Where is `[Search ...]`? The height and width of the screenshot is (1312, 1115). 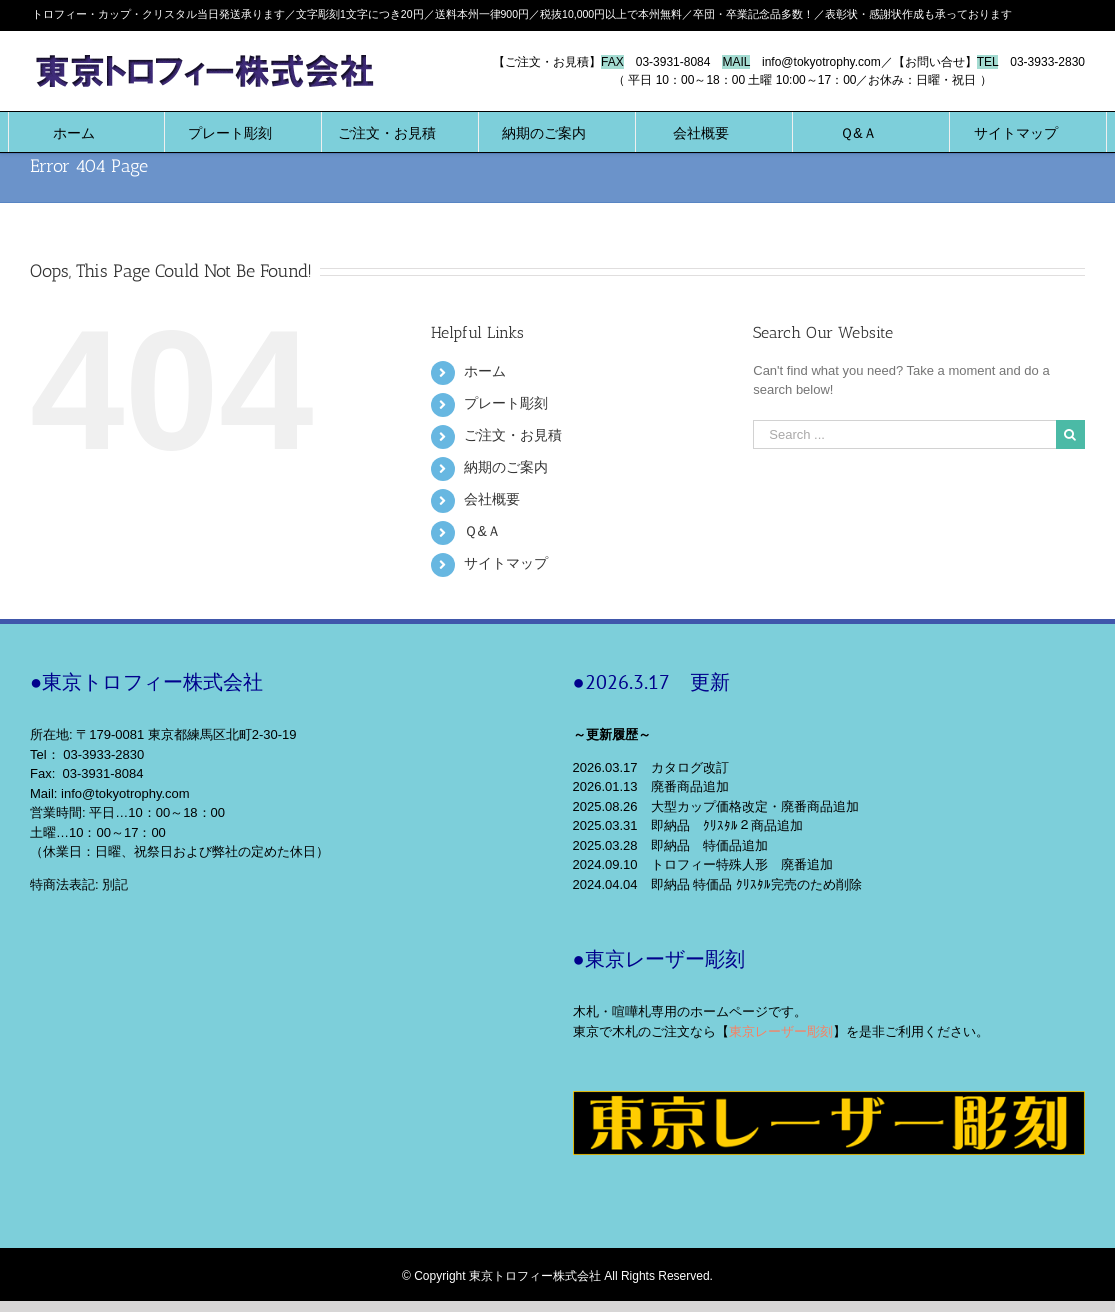
[Search ...] is located at coordinates (904, 434).